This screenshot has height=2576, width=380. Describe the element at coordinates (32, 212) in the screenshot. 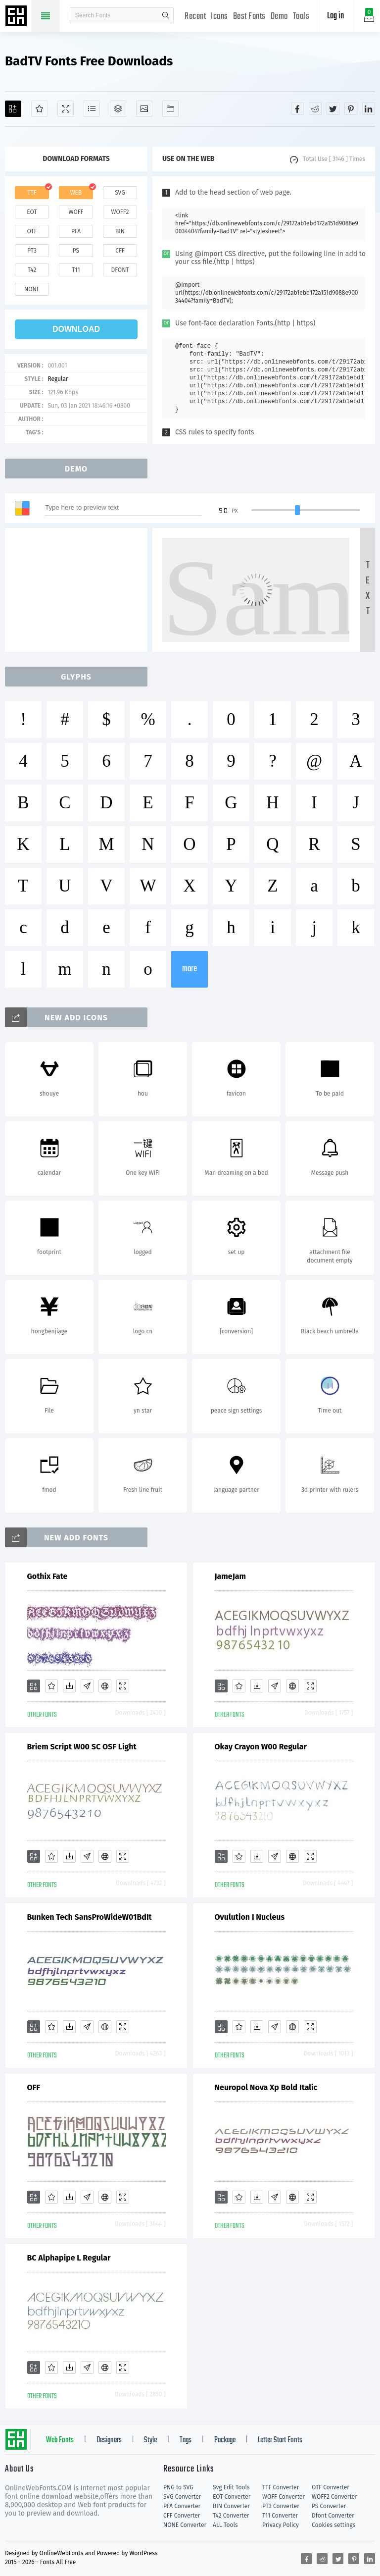

I see `eot` at that location.